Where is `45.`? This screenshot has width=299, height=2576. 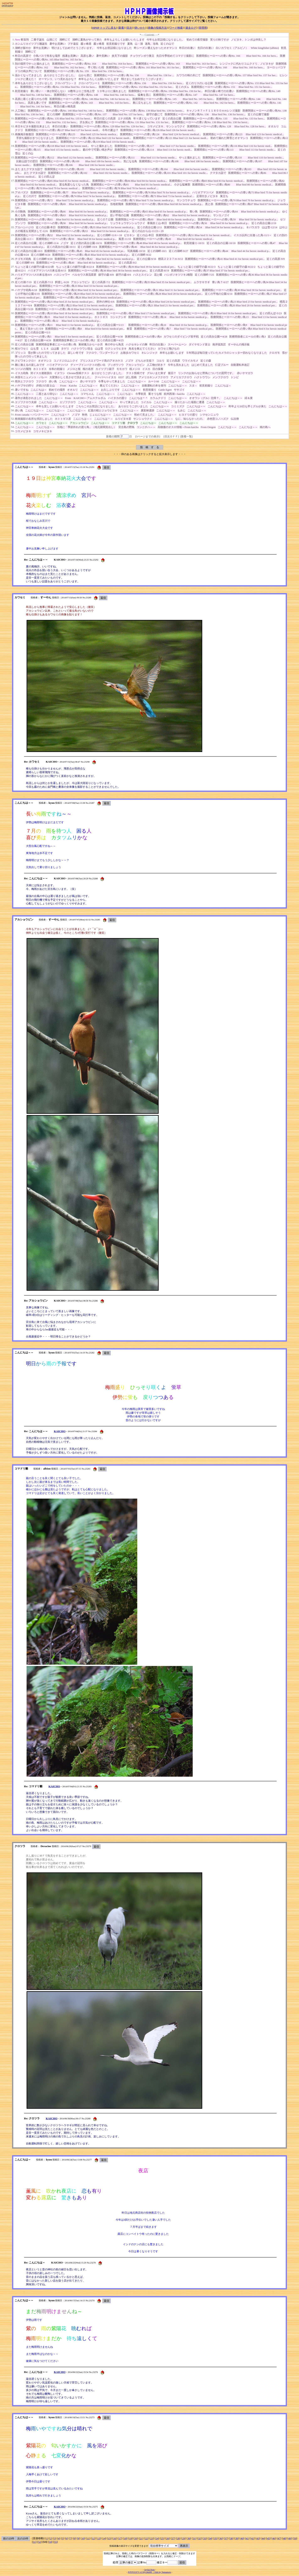 45. is located at coordinates (13, 389).